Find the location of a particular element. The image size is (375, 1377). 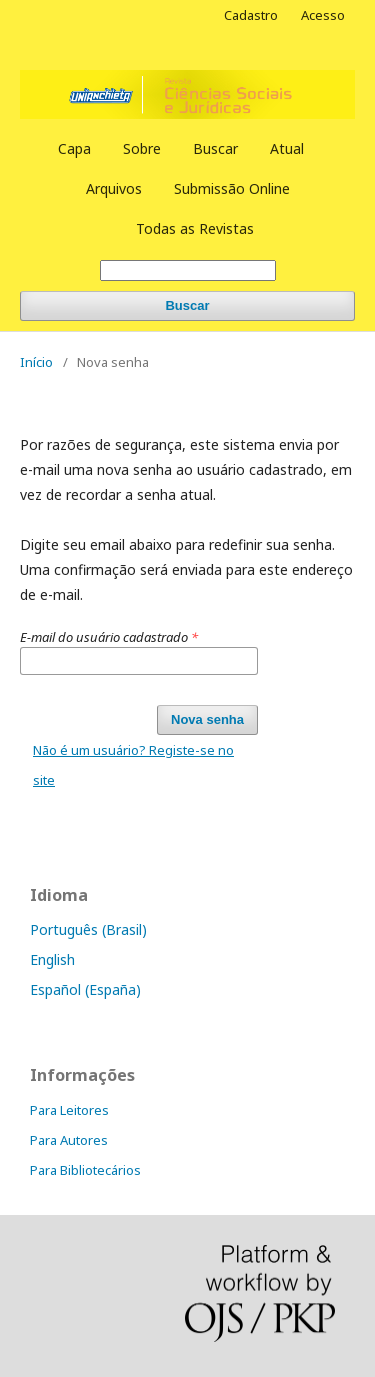

Buscar is located at coordinates (215, 148).